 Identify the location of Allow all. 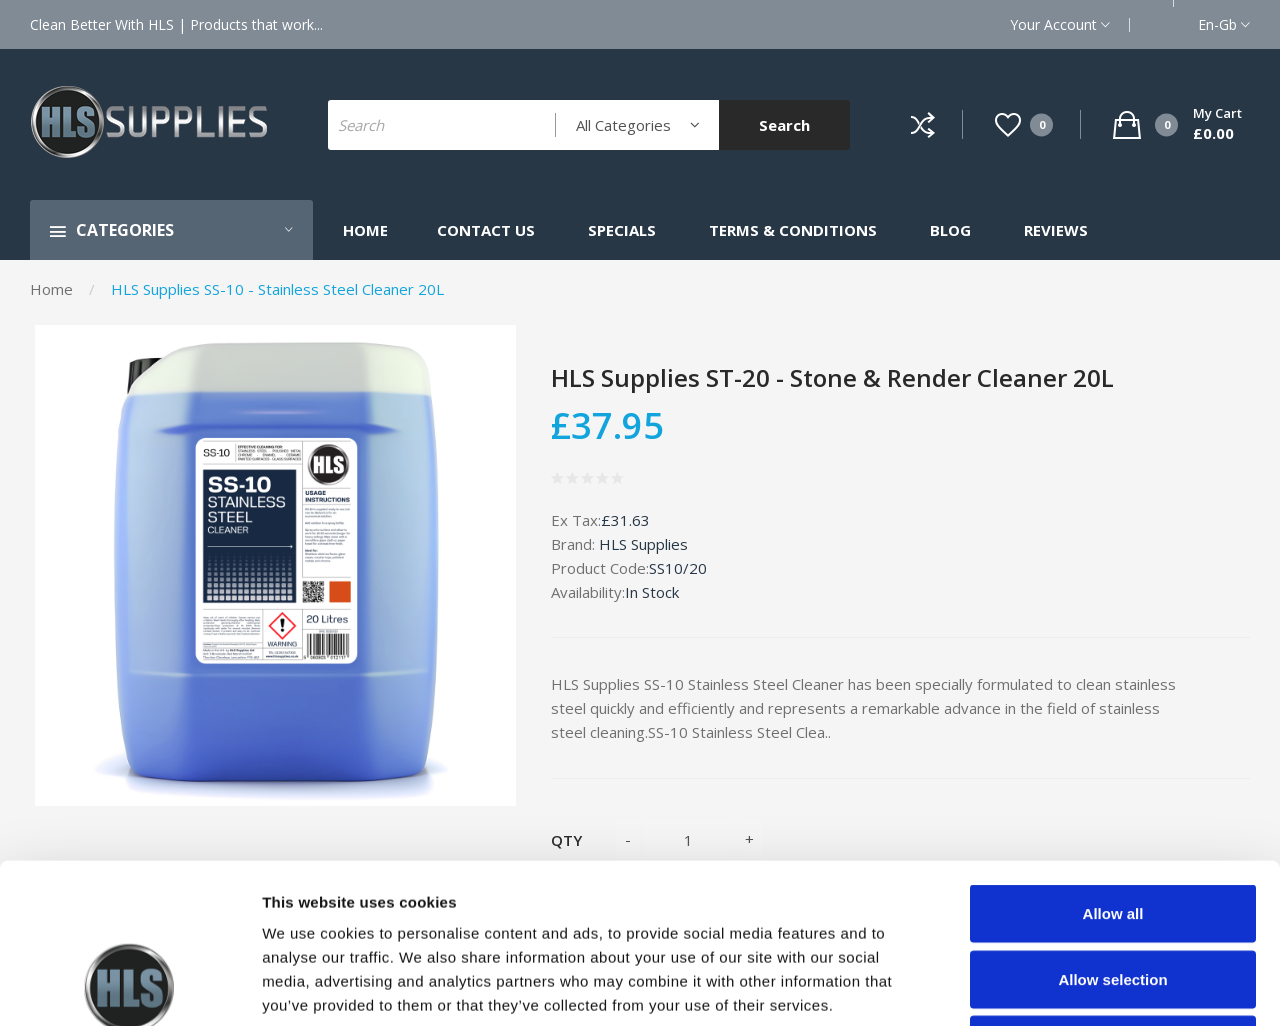
(1113, 763).